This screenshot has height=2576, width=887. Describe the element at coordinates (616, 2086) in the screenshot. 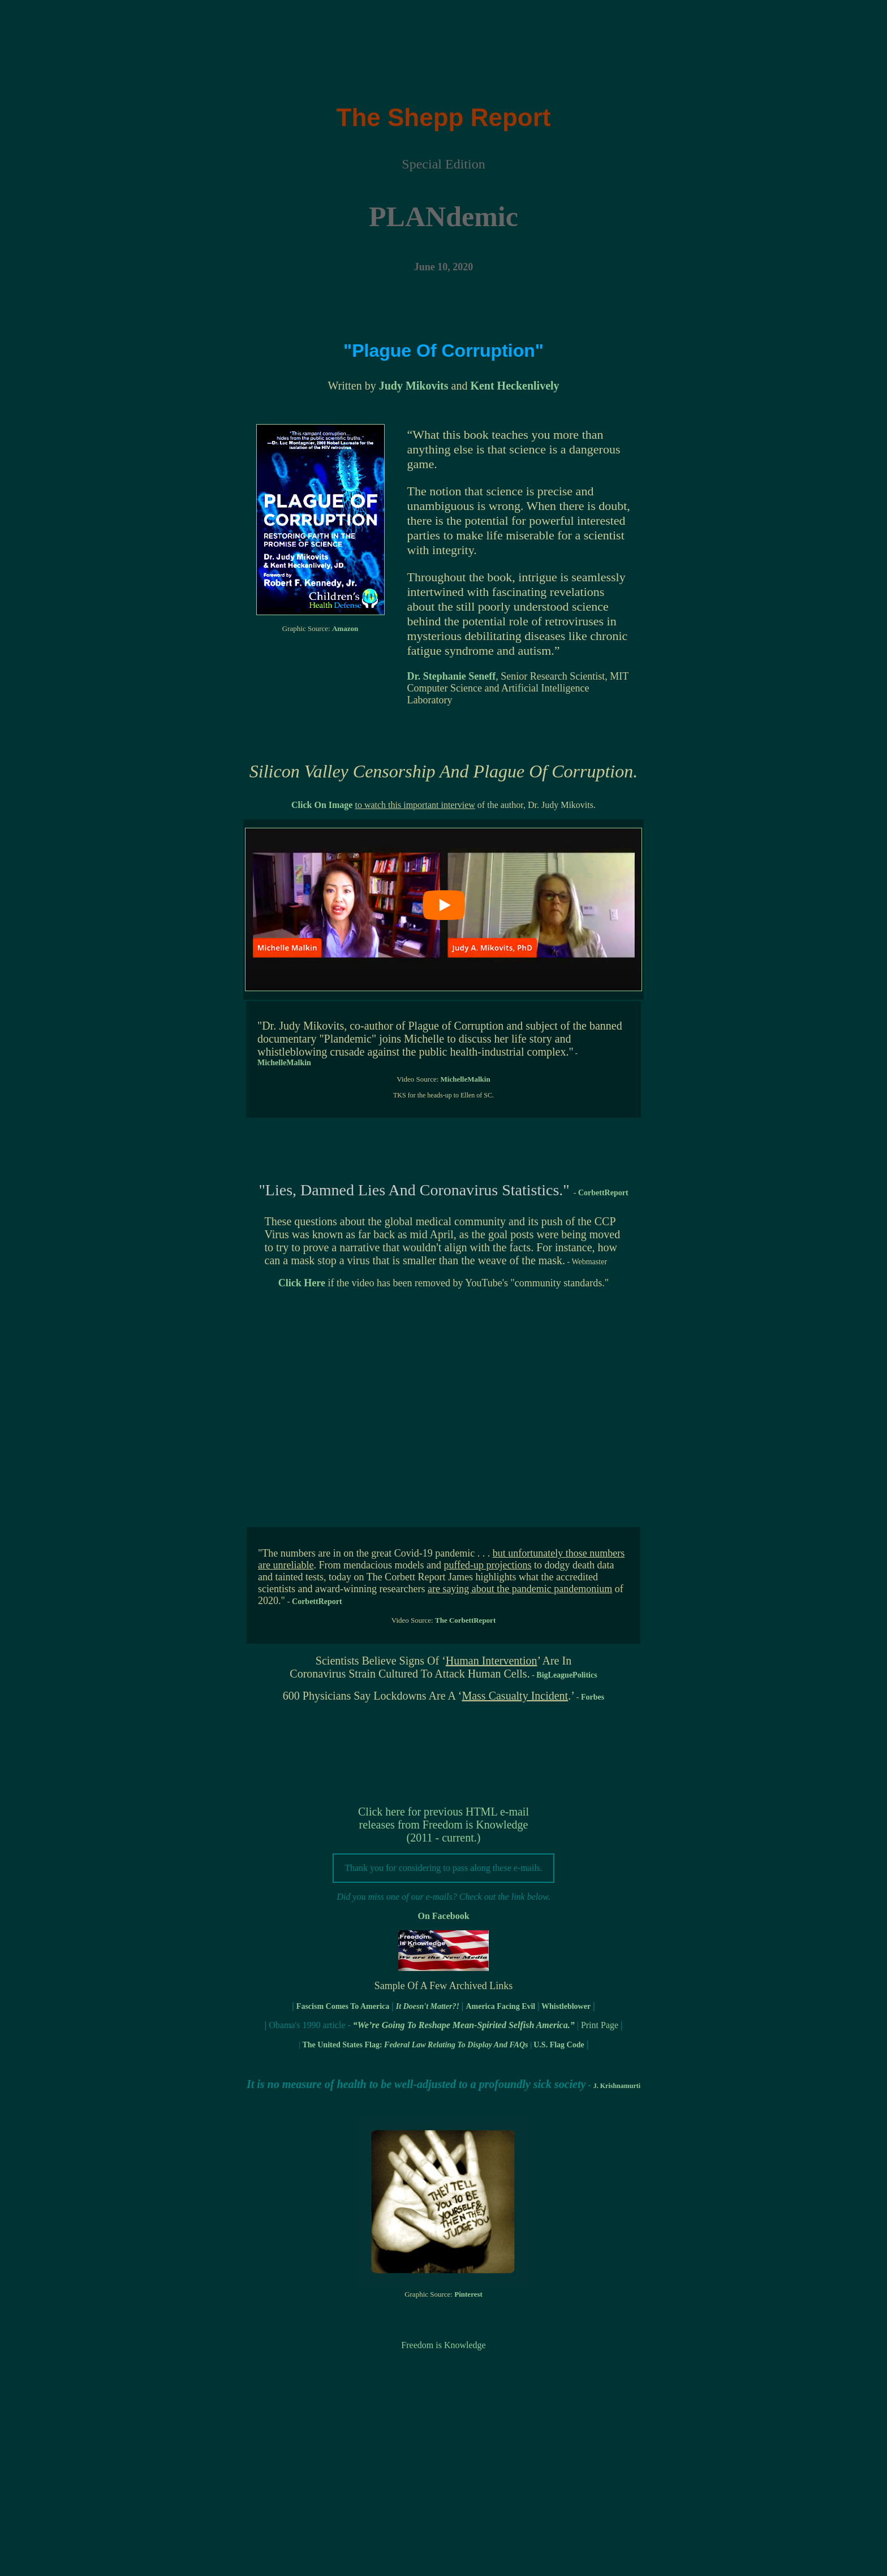

I see `J. Krishnamurti` at that location.